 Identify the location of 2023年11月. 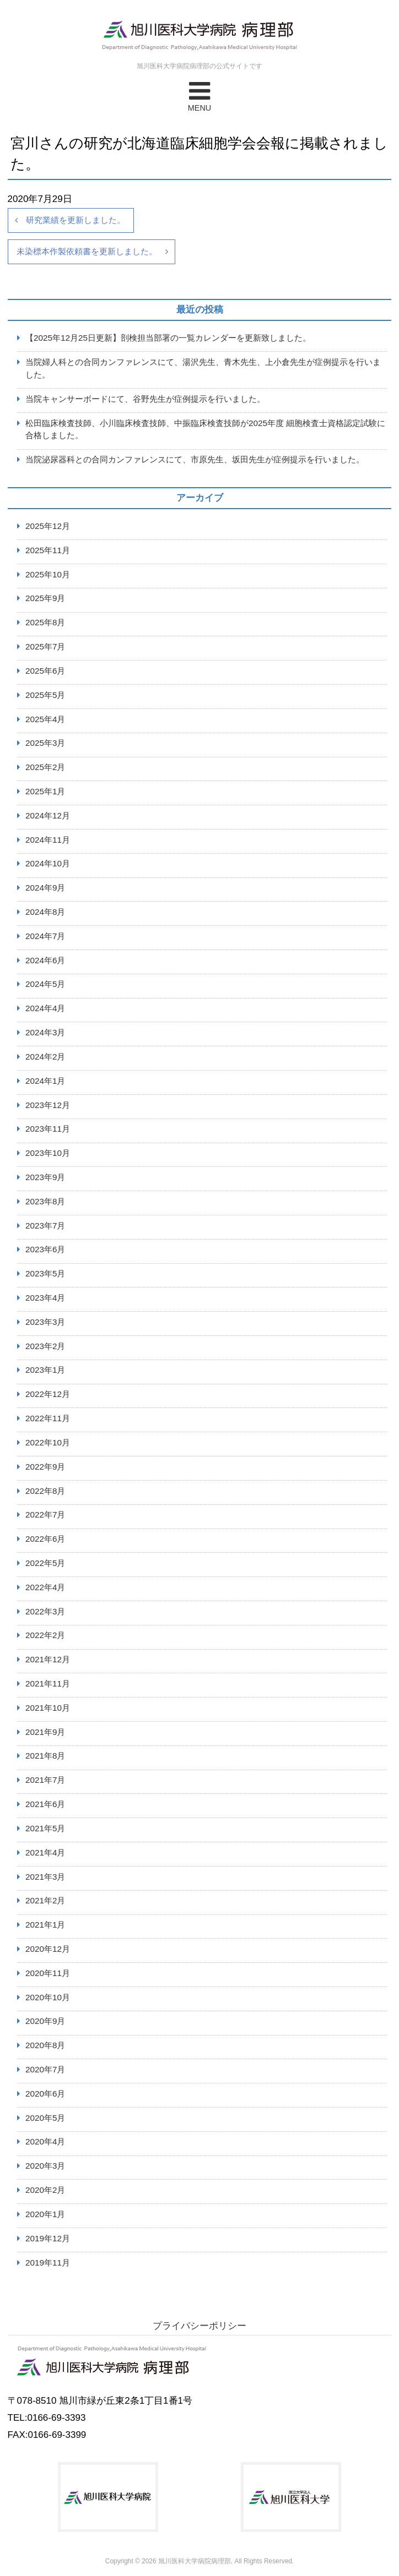
(47, 1128).